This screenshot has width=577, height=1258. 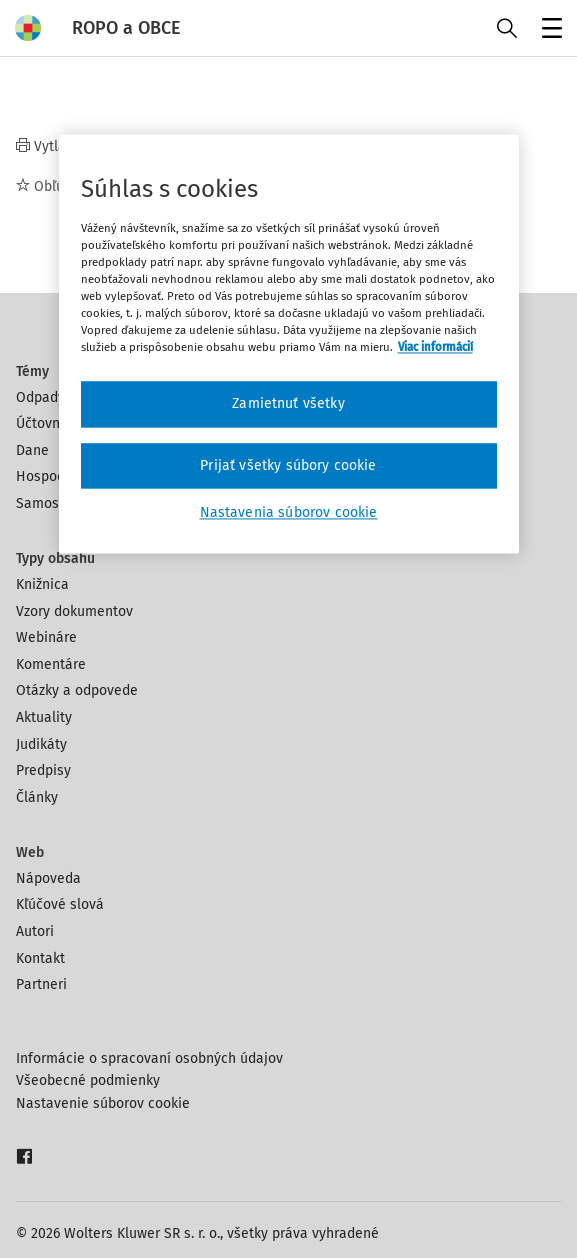 What do you see at coordinates (37, 797) in the screenshot?
I see `Články` at bounding box center [37, 797].